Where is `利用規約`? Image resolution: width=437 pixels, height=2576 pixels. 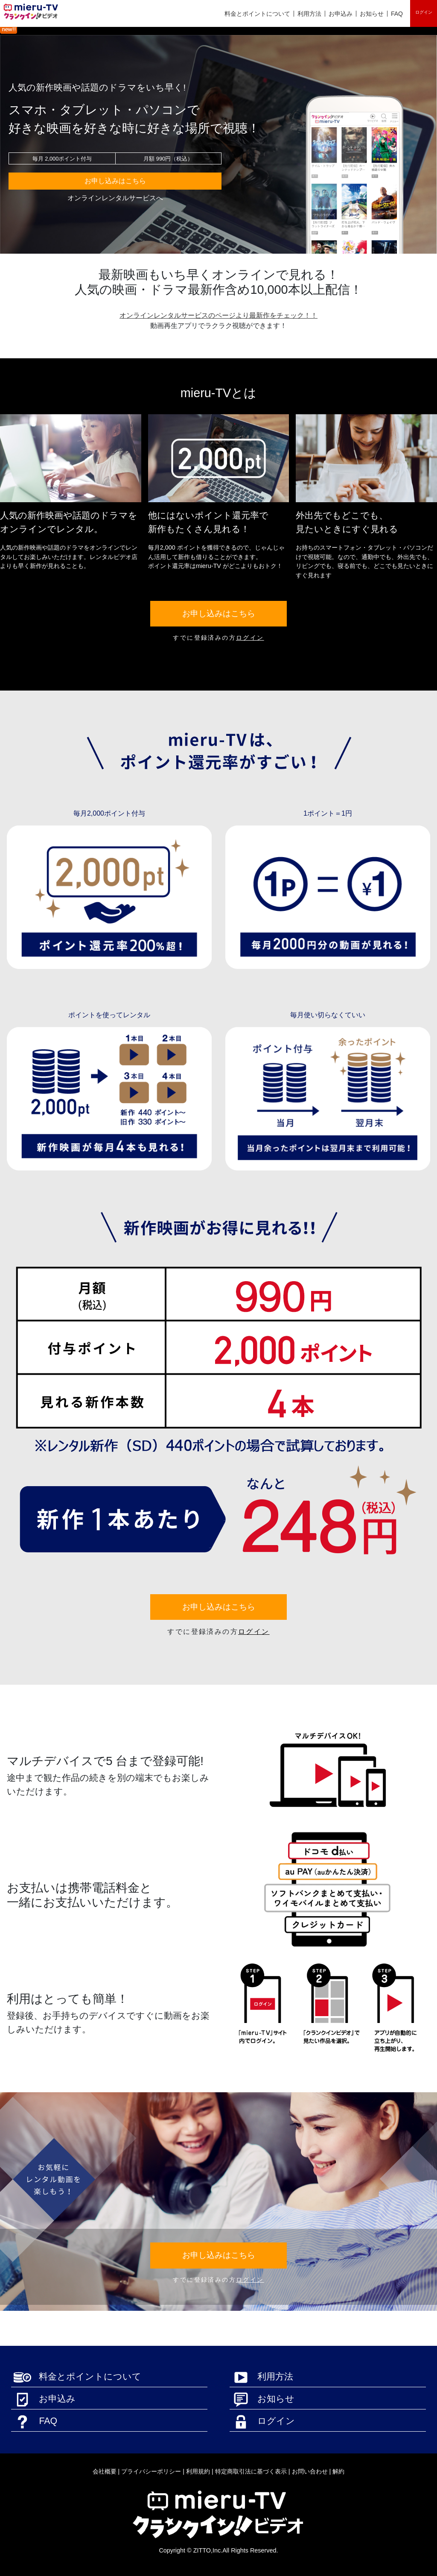 利用規約 is located at coordinates (198, 2471).